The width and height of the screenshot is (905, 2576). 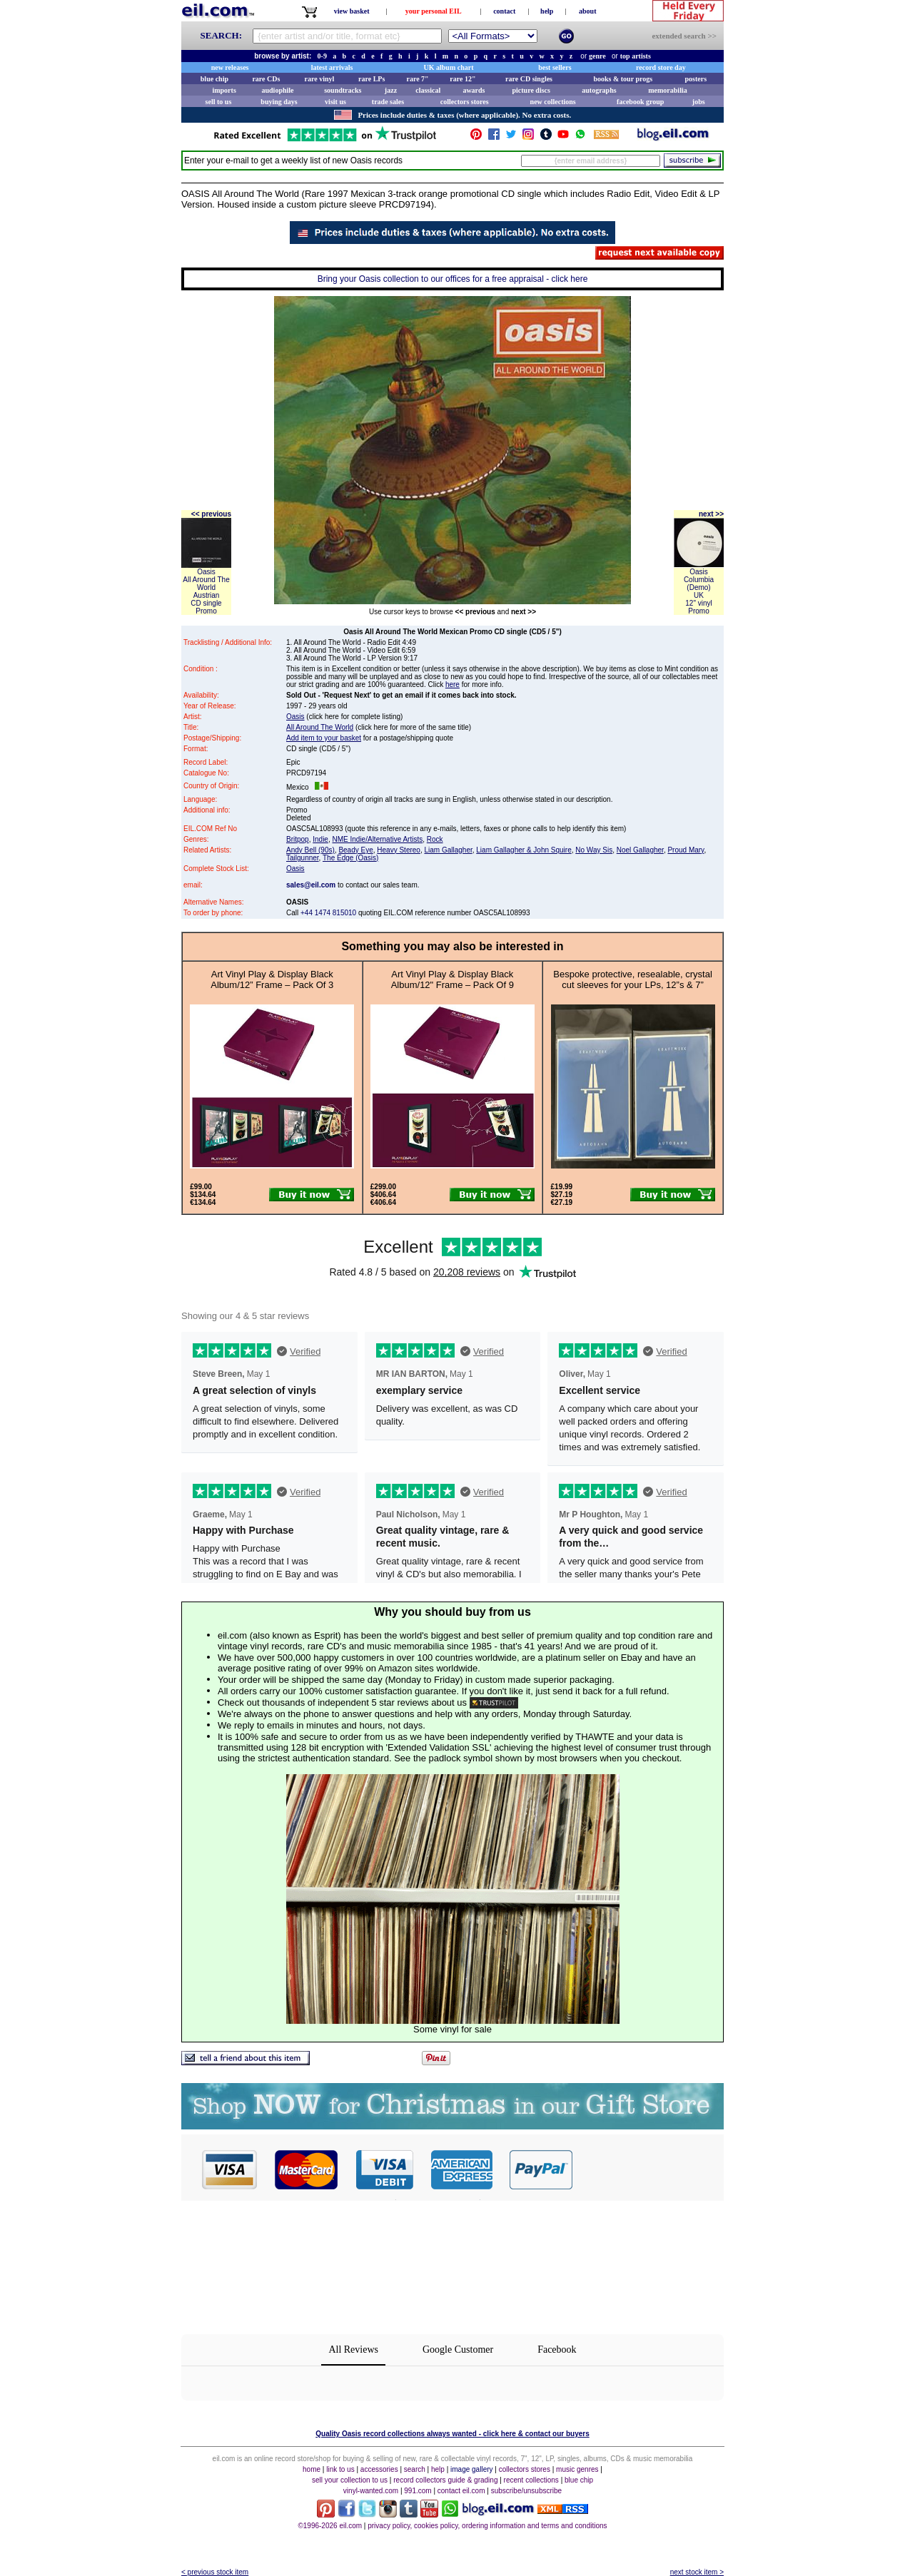 What do you see at coordinates (352, 11) in the screenshot?
I see `view basket` at bounding box center [352, 11].